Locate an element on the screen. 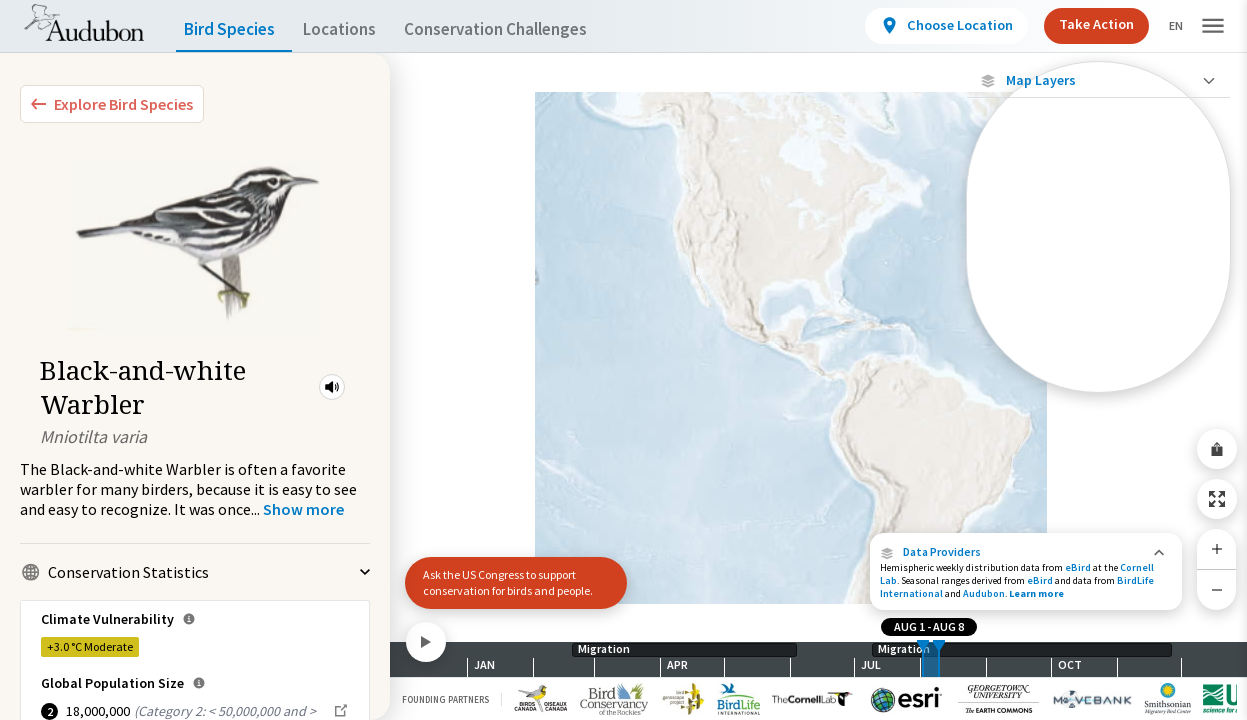 Image resolution: width=1247 pixels, height=720 pixels. [Explore Bird Species] is located at coordinates (112, 104).